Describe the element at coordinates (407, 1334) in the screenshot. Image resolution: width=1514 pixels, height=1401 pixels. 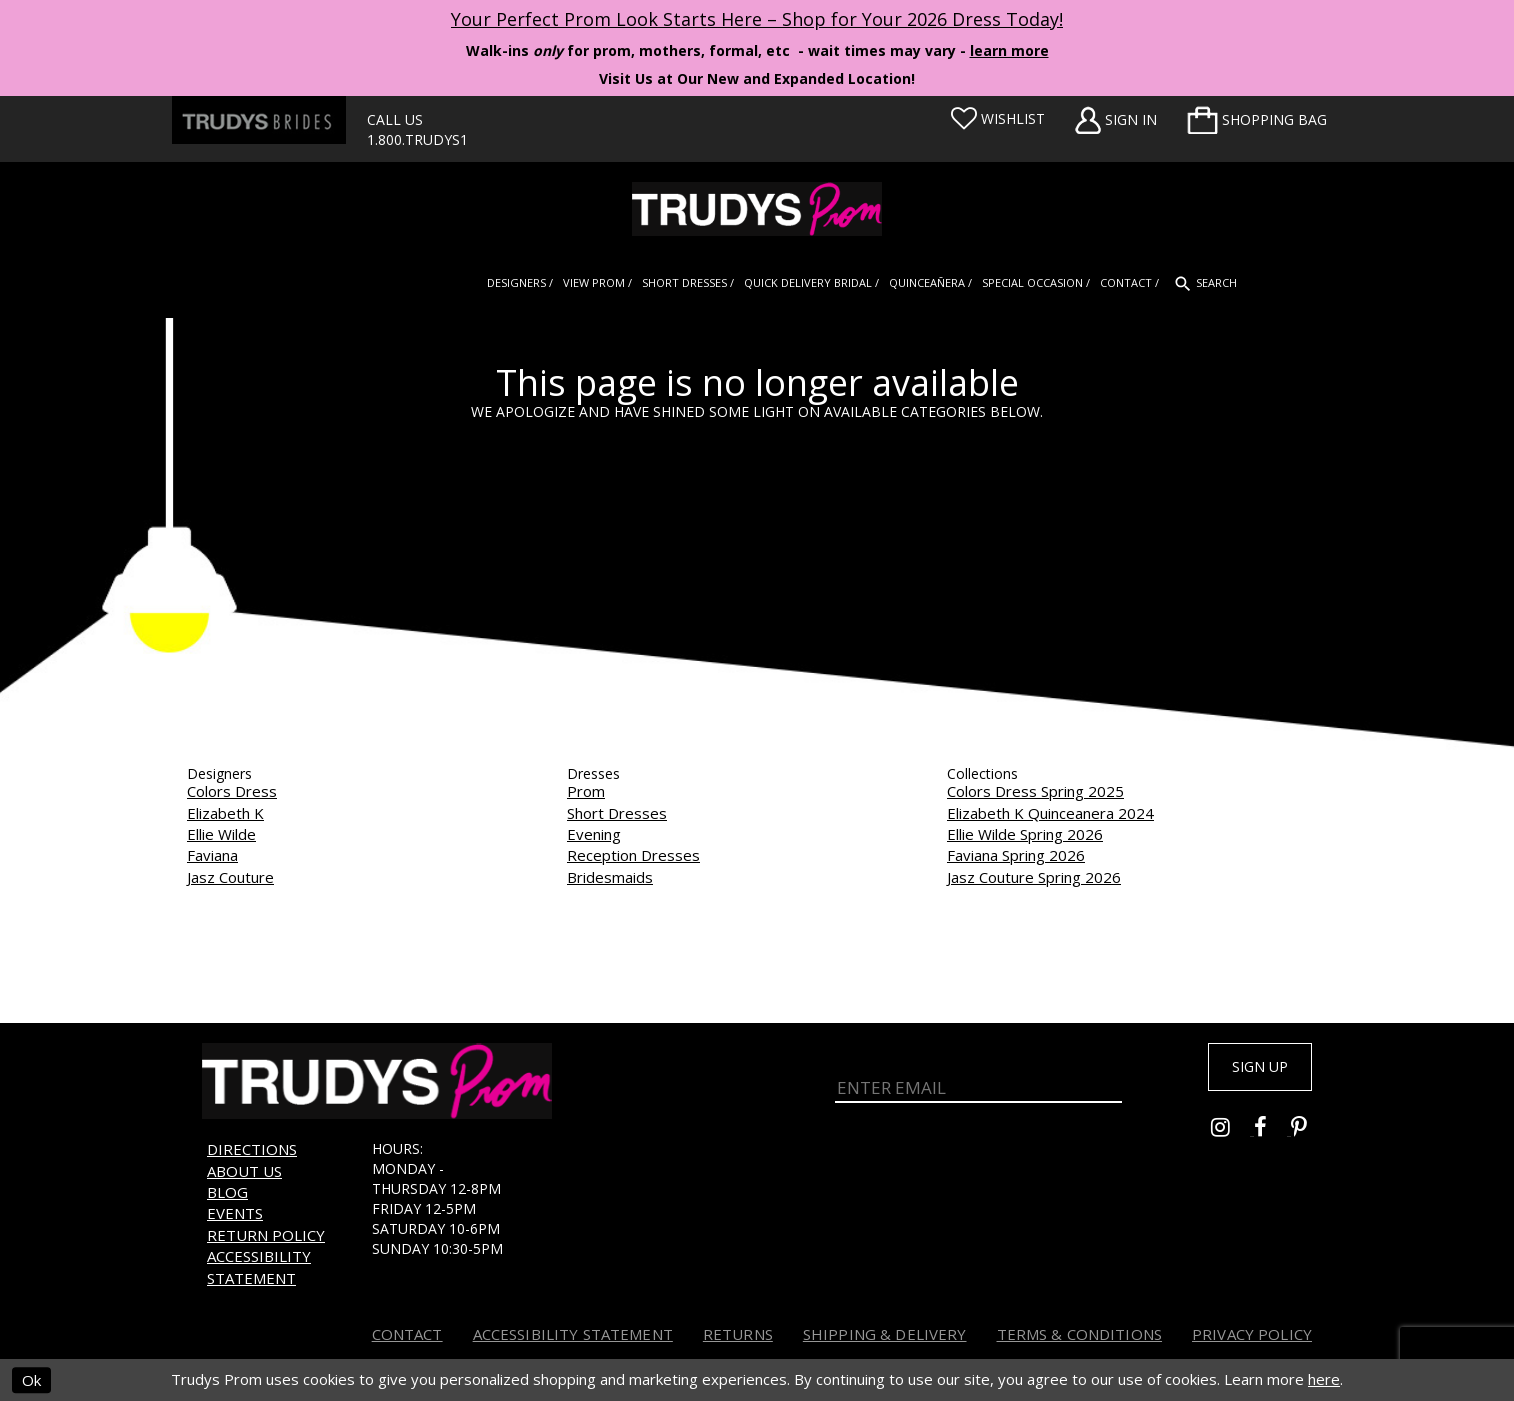
I see `Contact` at that location.